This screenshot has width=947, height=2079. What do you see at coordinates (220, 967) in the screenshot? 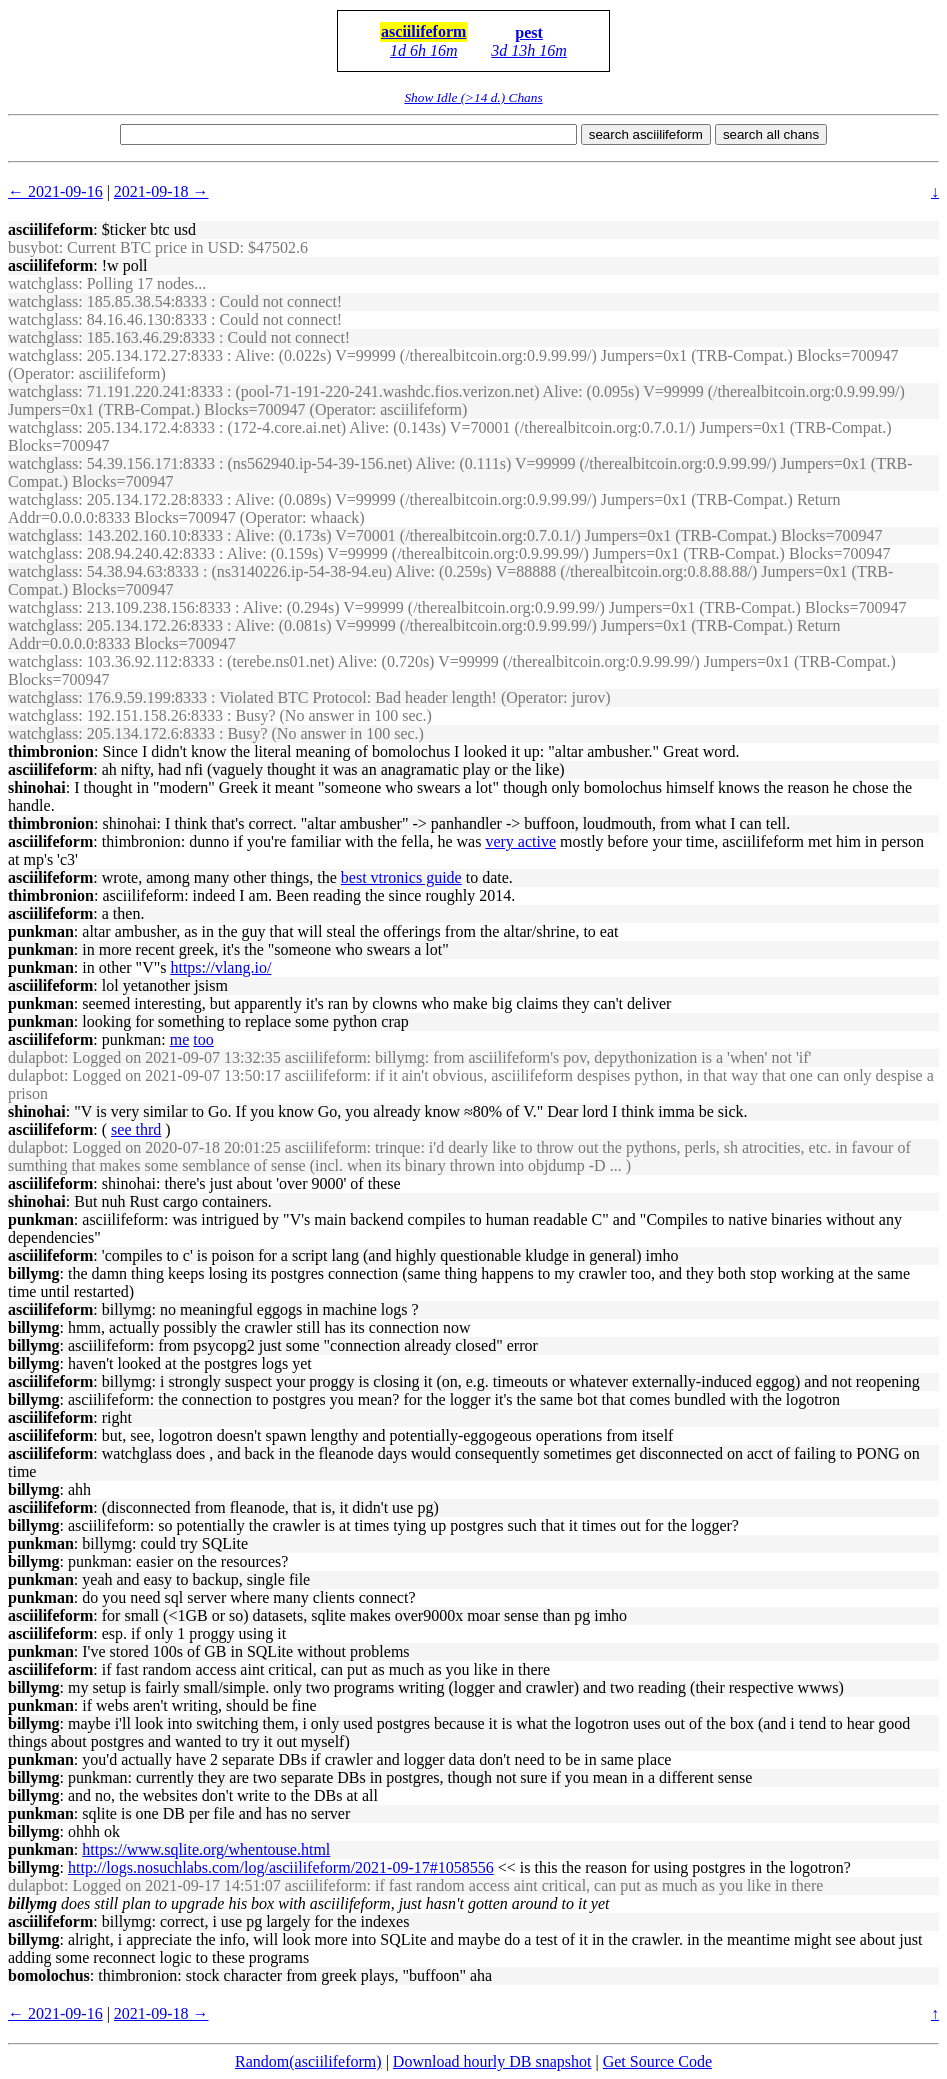
I see `https://vlang.io/` at bounding box center [220, 967].